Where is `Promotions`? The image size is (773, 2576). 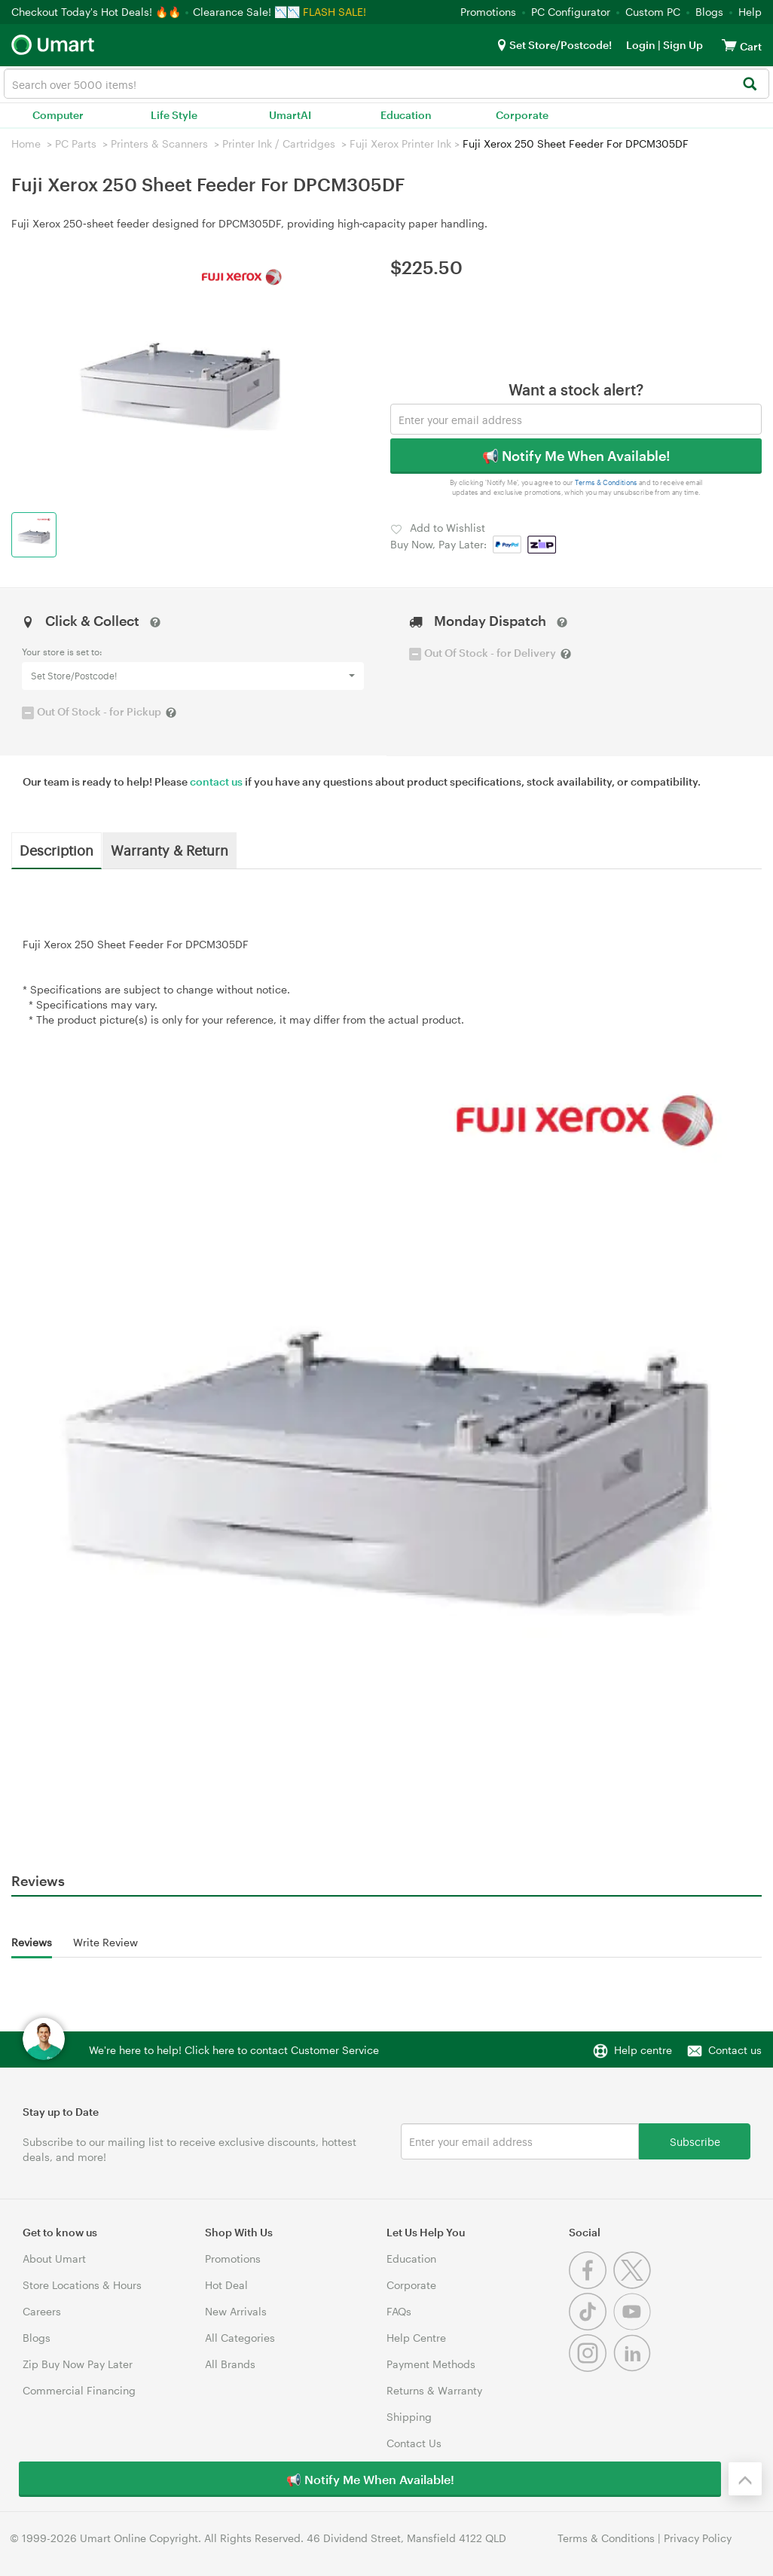
Promotions is located at coordinates (488, 11).